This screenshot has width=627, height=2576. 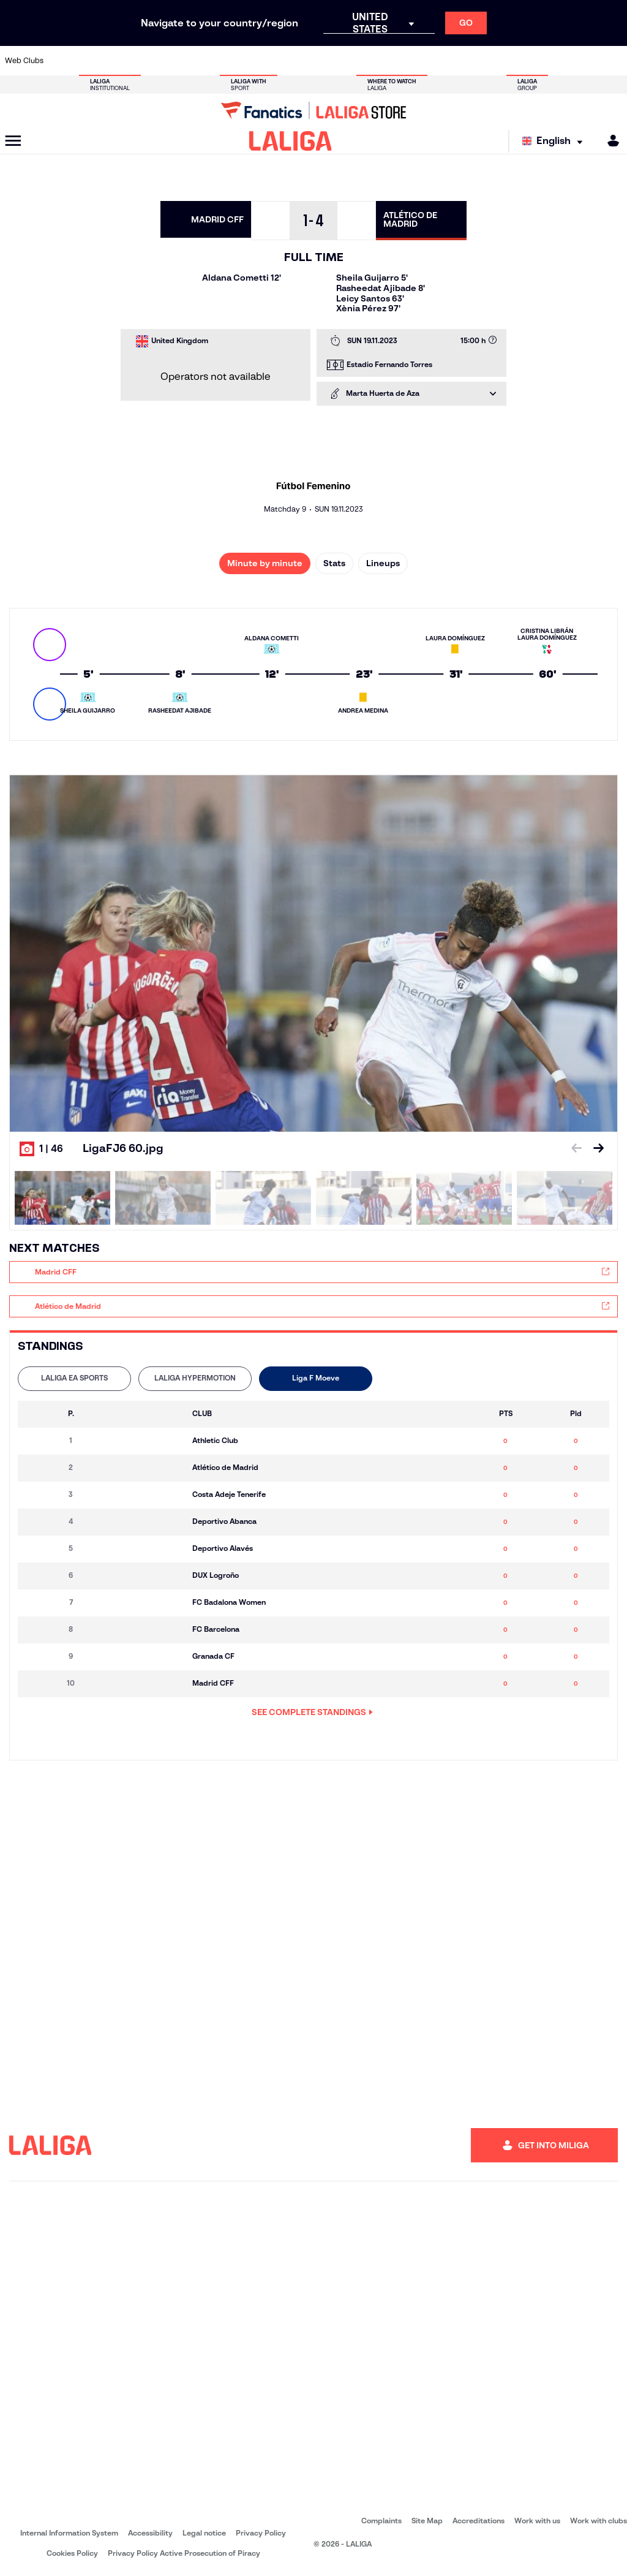 I want to click on [Go to https://www.deportivoalaves.com/], so click(x=179, y=60).